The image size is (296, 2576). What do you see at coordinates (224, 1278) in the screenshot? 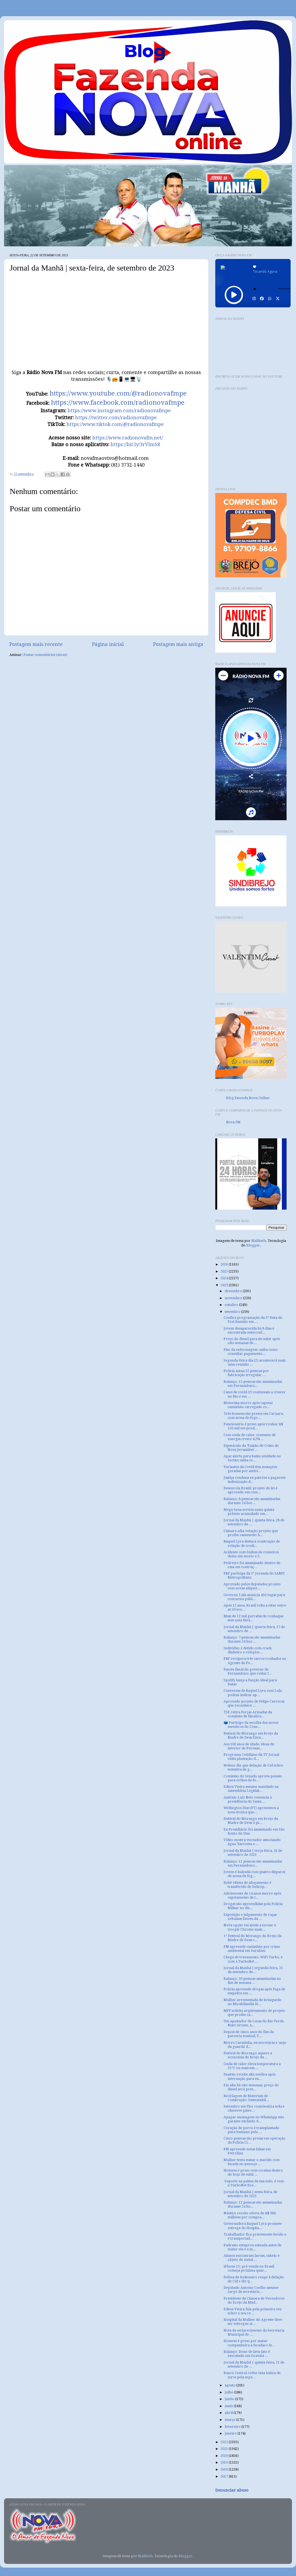
I see `2024` at bounding box center [224, 1278].